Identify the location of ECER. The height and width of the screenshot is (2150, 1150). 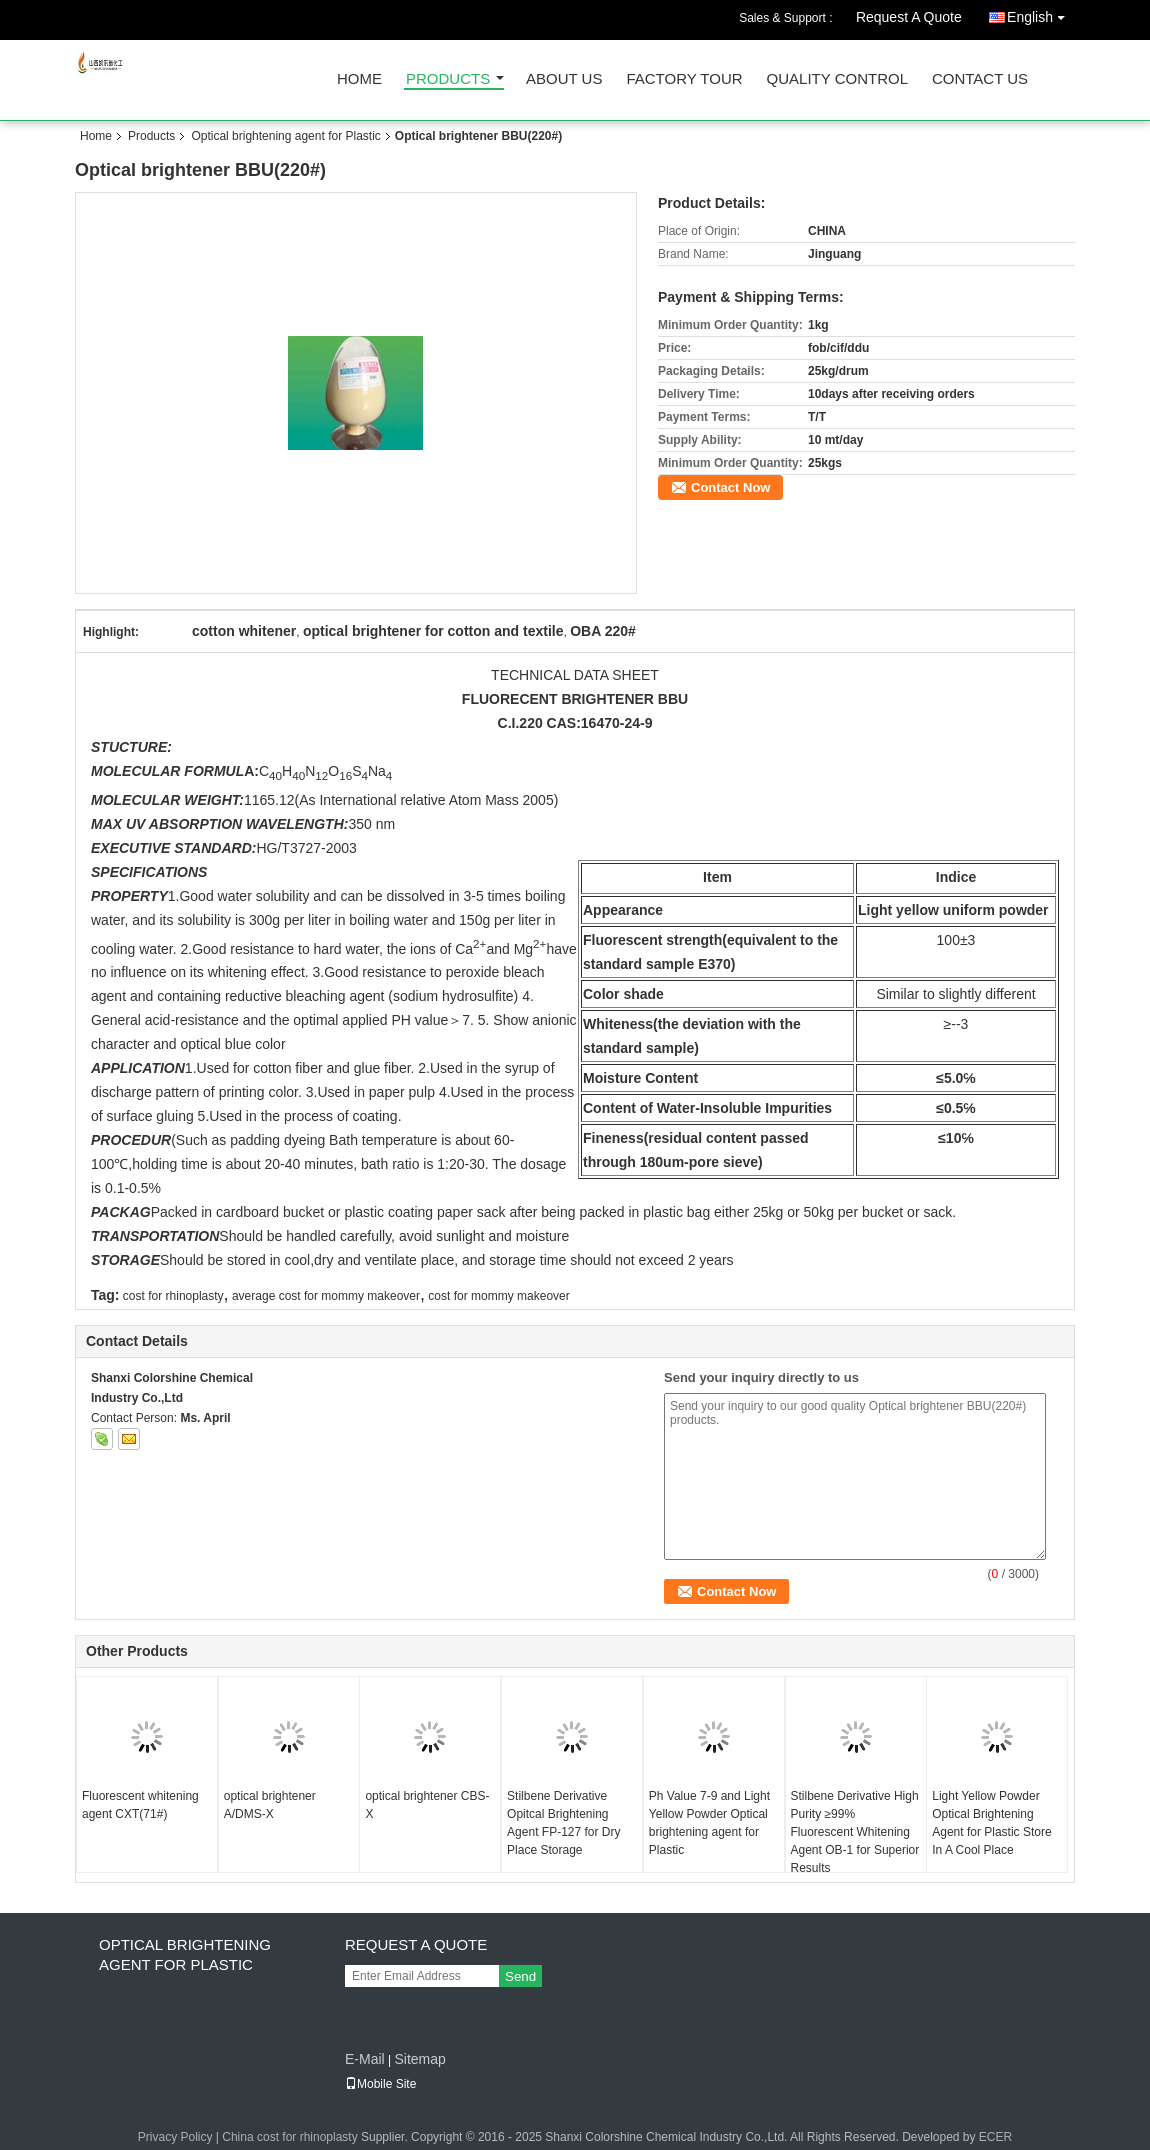
(995, 2137).